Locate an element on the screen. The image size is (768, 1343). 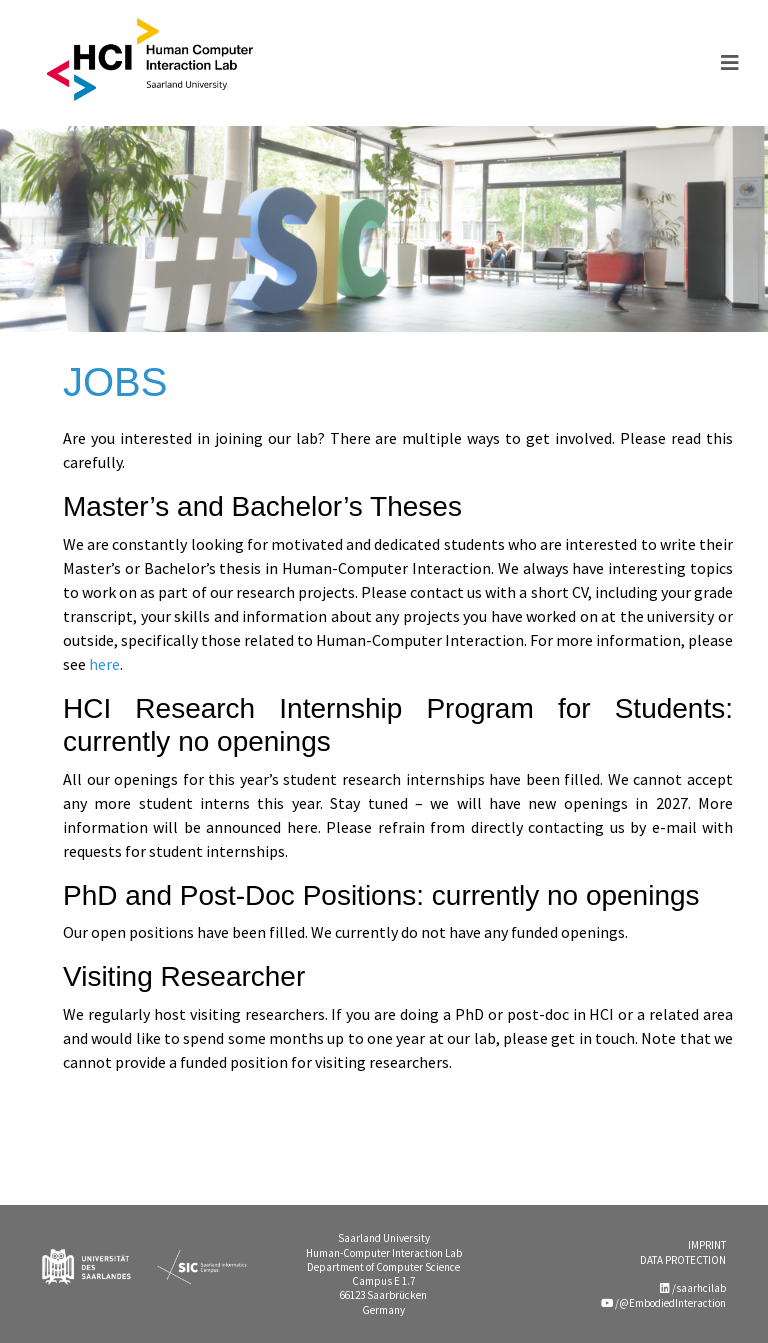
/saarhcilab is located at coordinates (693, 1288).